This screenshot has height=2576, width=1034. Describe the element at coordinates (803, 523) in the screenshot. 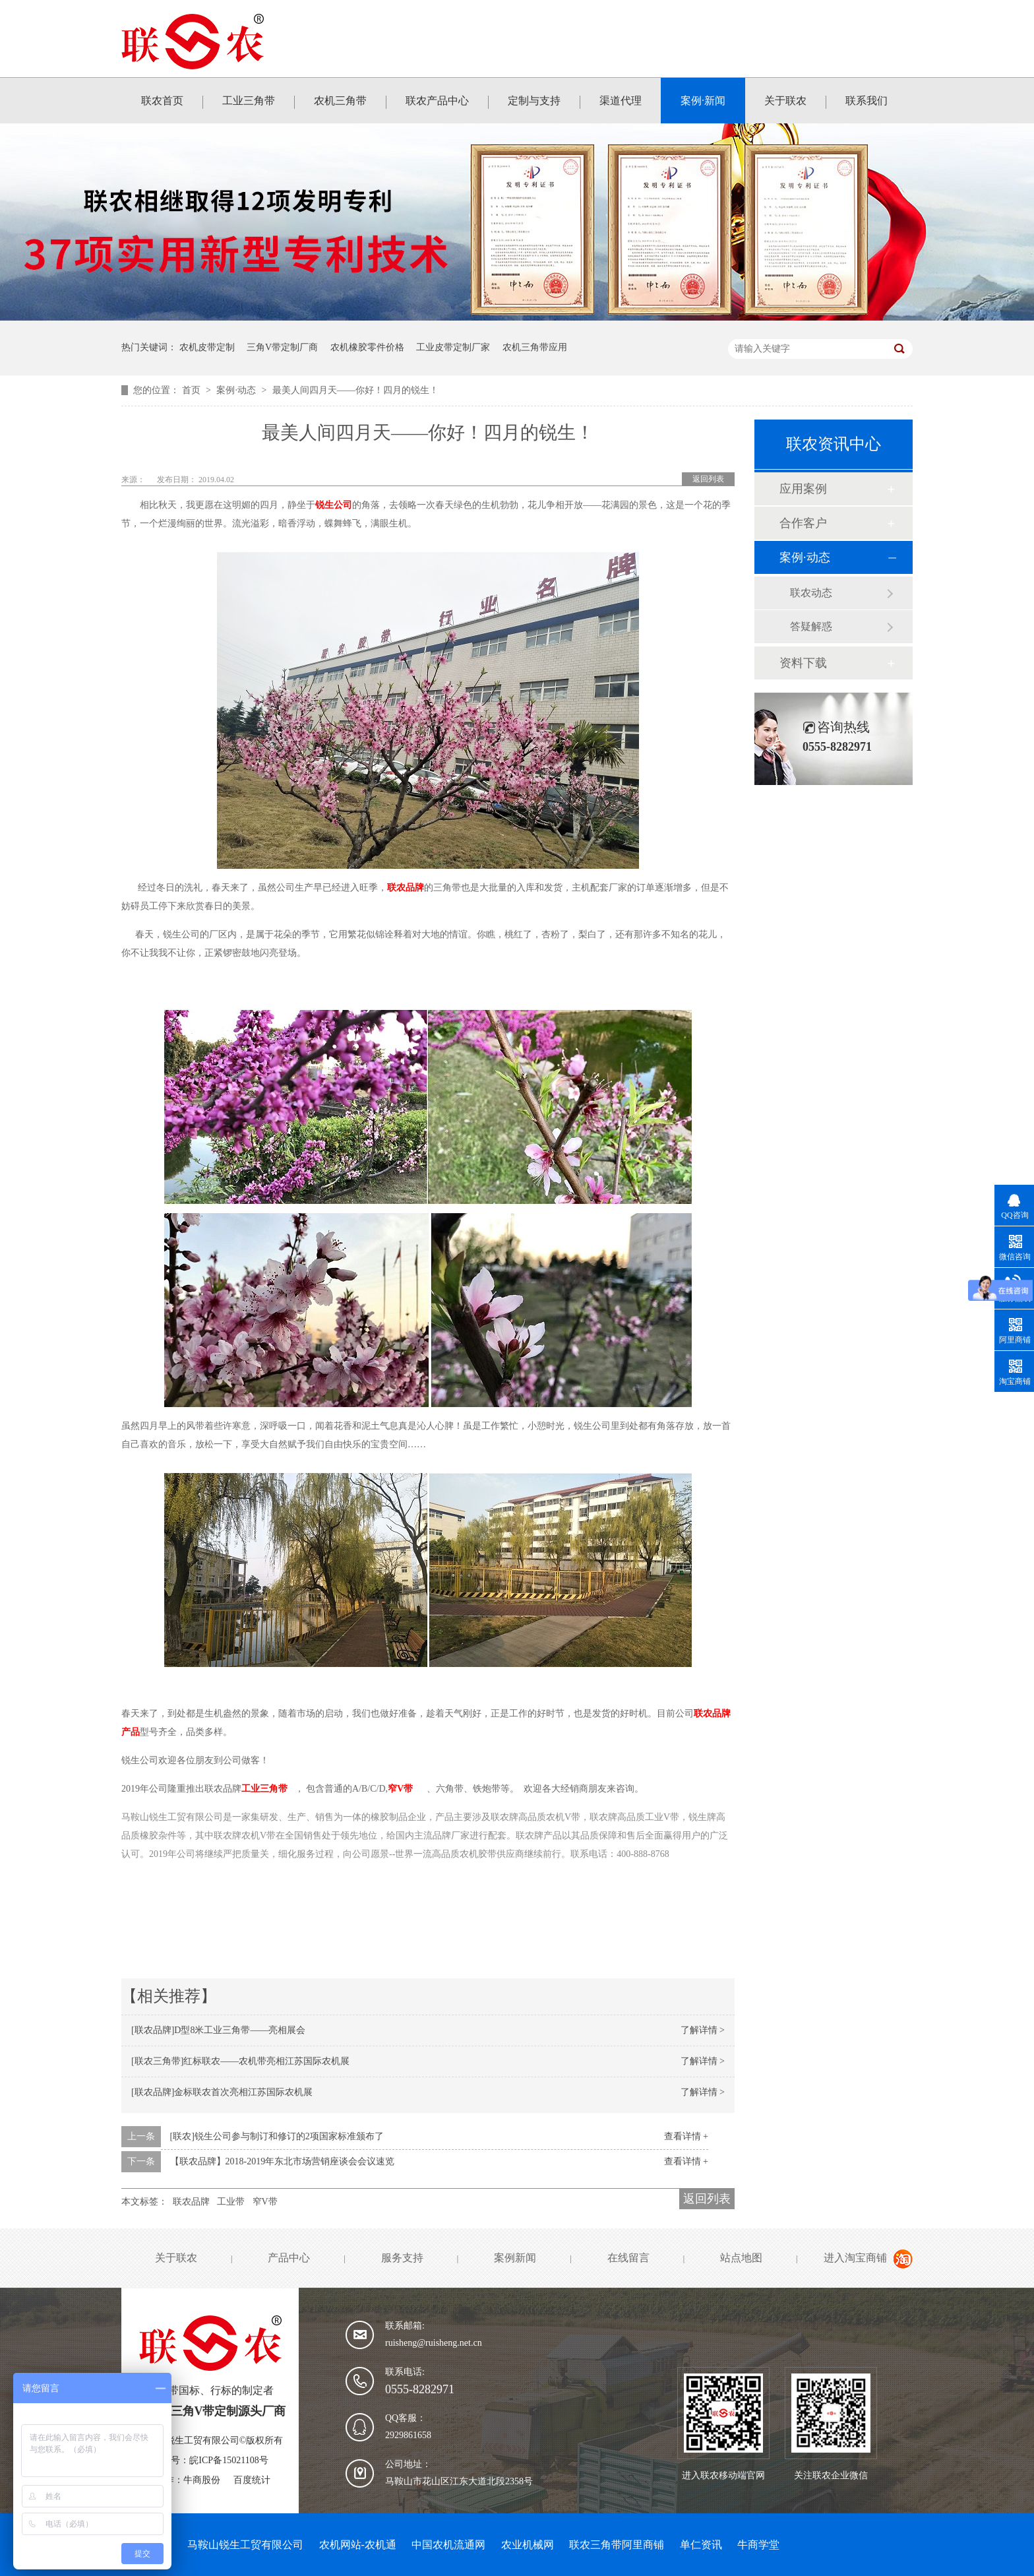

I see `合作客户` at that location.